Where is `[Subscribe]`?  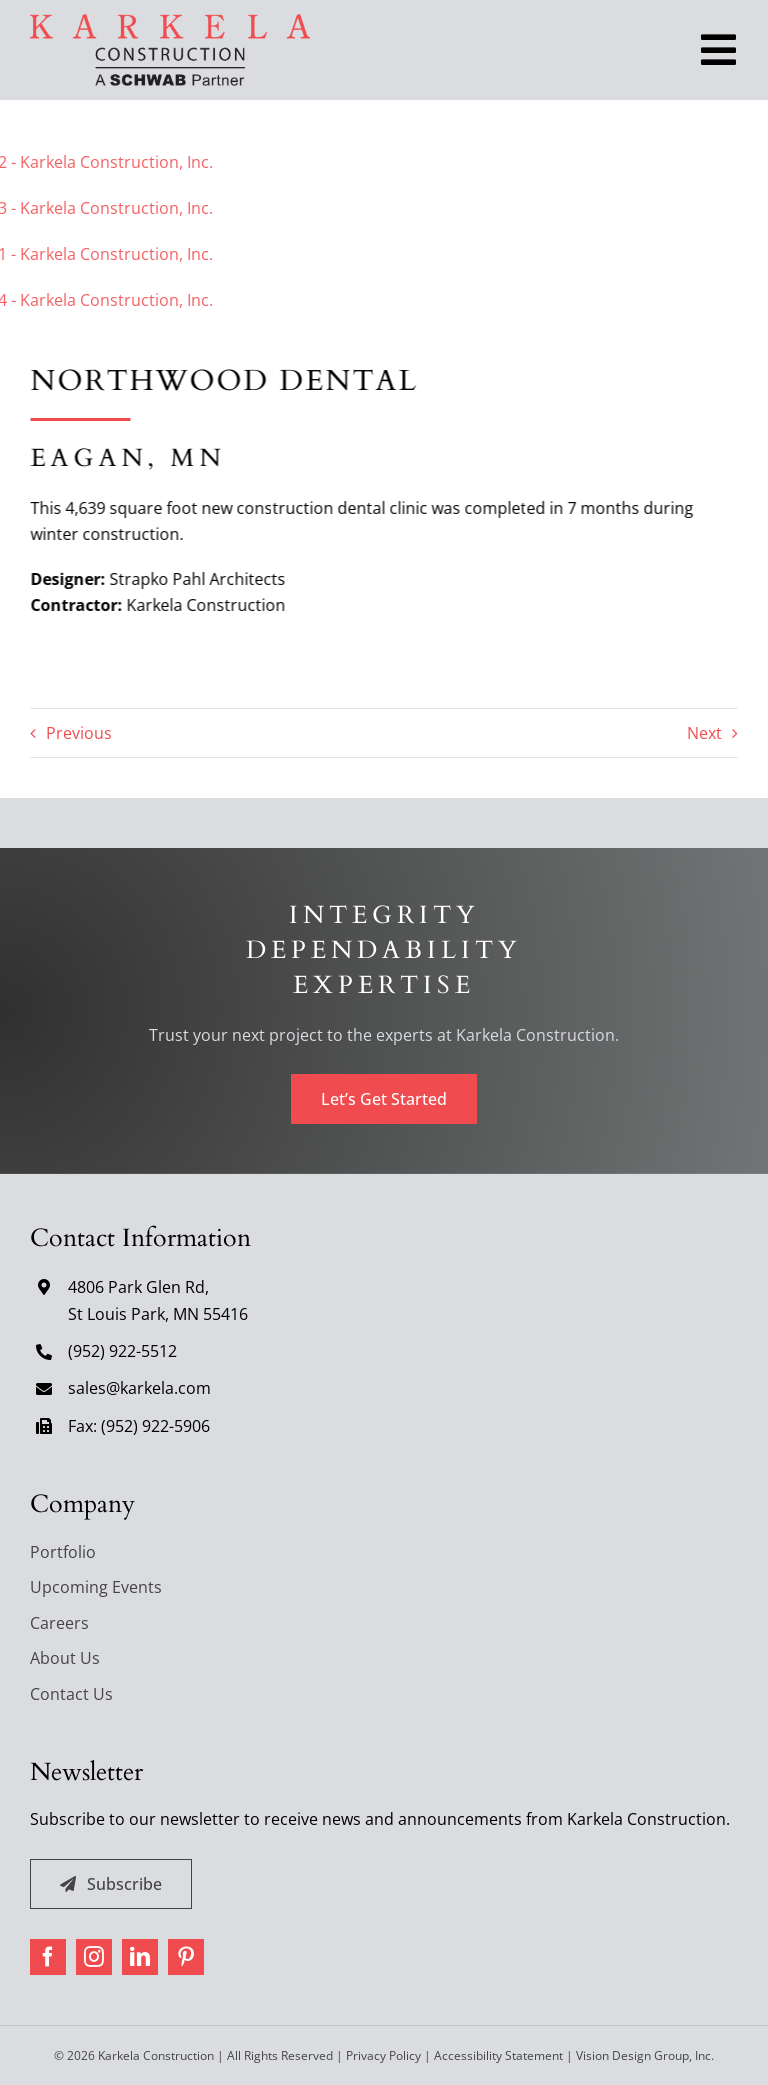 [Subscribe] is located at coordinates (111, 1884).